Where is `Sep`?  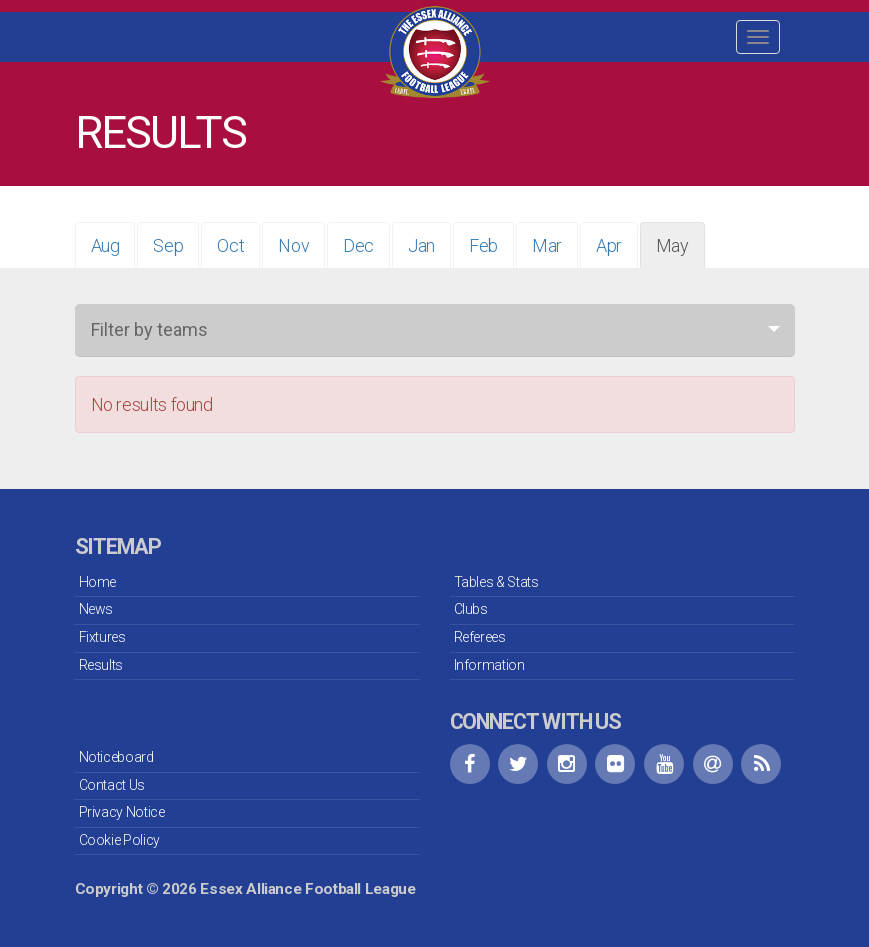
Sep is located at coordinates (168, 245).